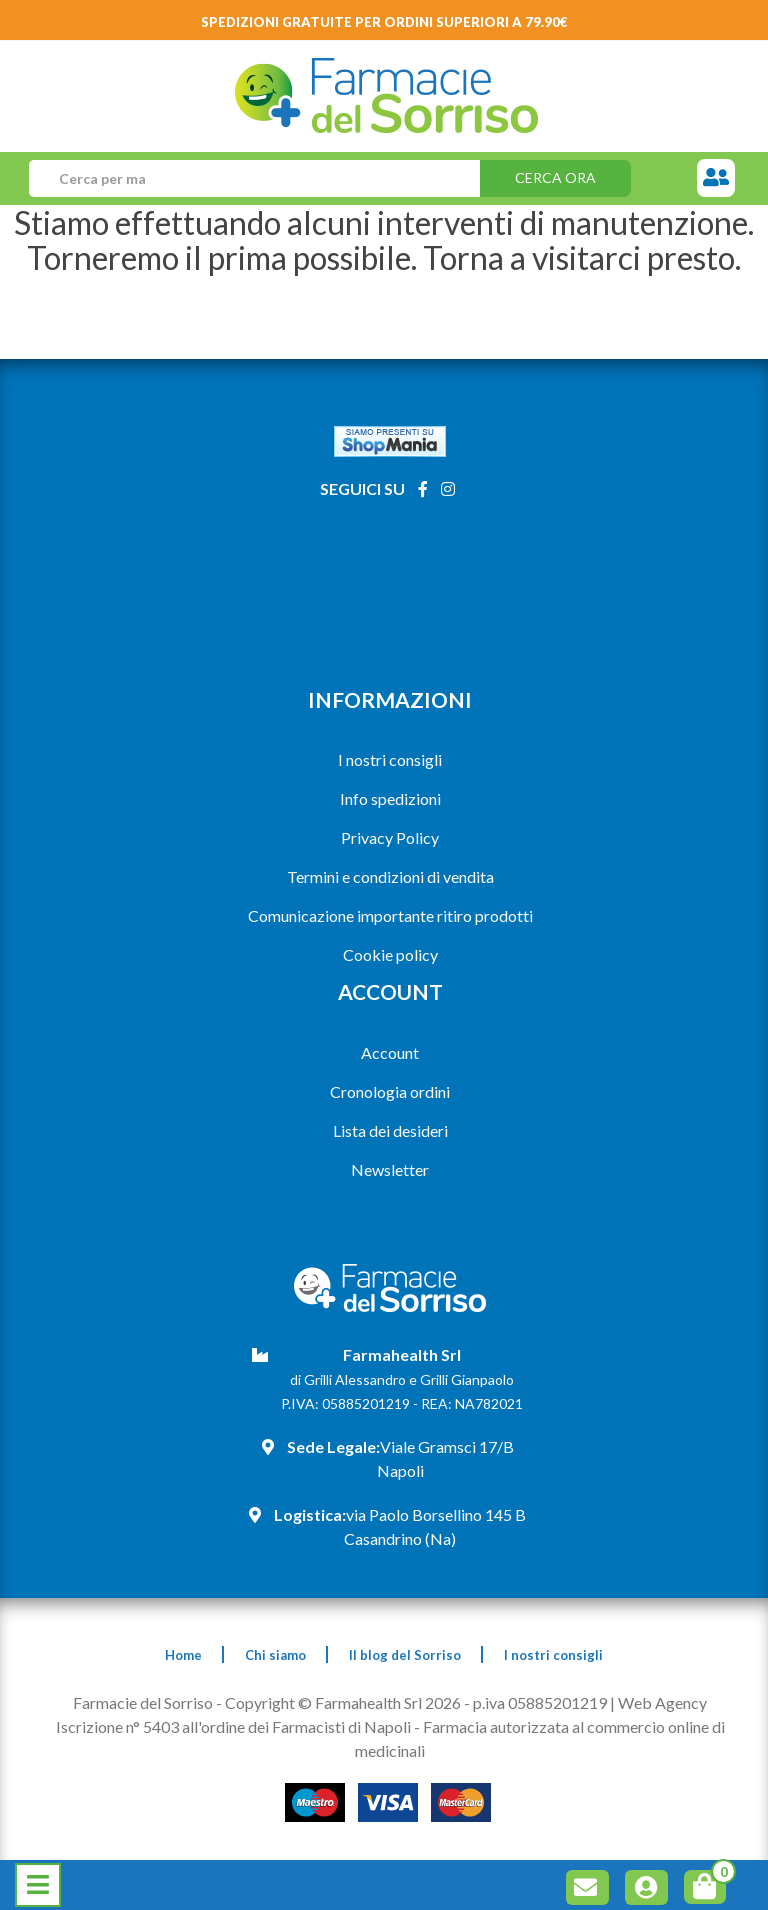  Describe the element at coordinates (275, 1655) in the screenshot. I see `Chi siamo` at that location.